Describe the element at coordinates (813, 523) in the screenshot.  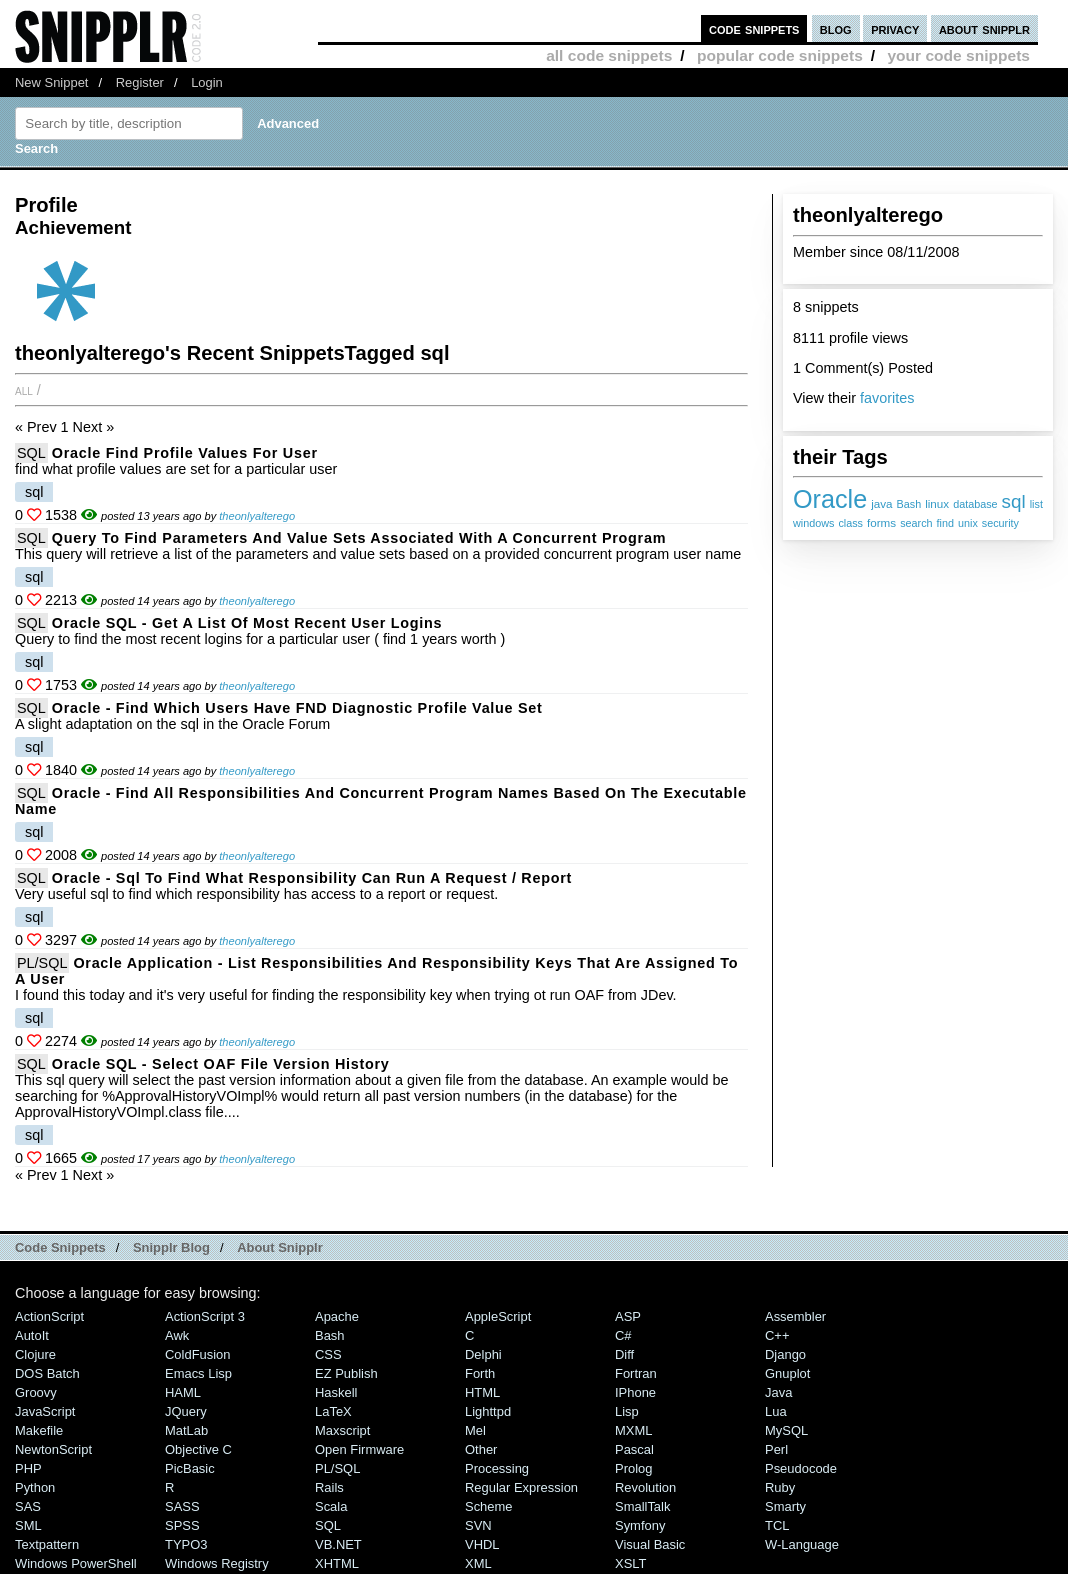
I see `windows` at that location.